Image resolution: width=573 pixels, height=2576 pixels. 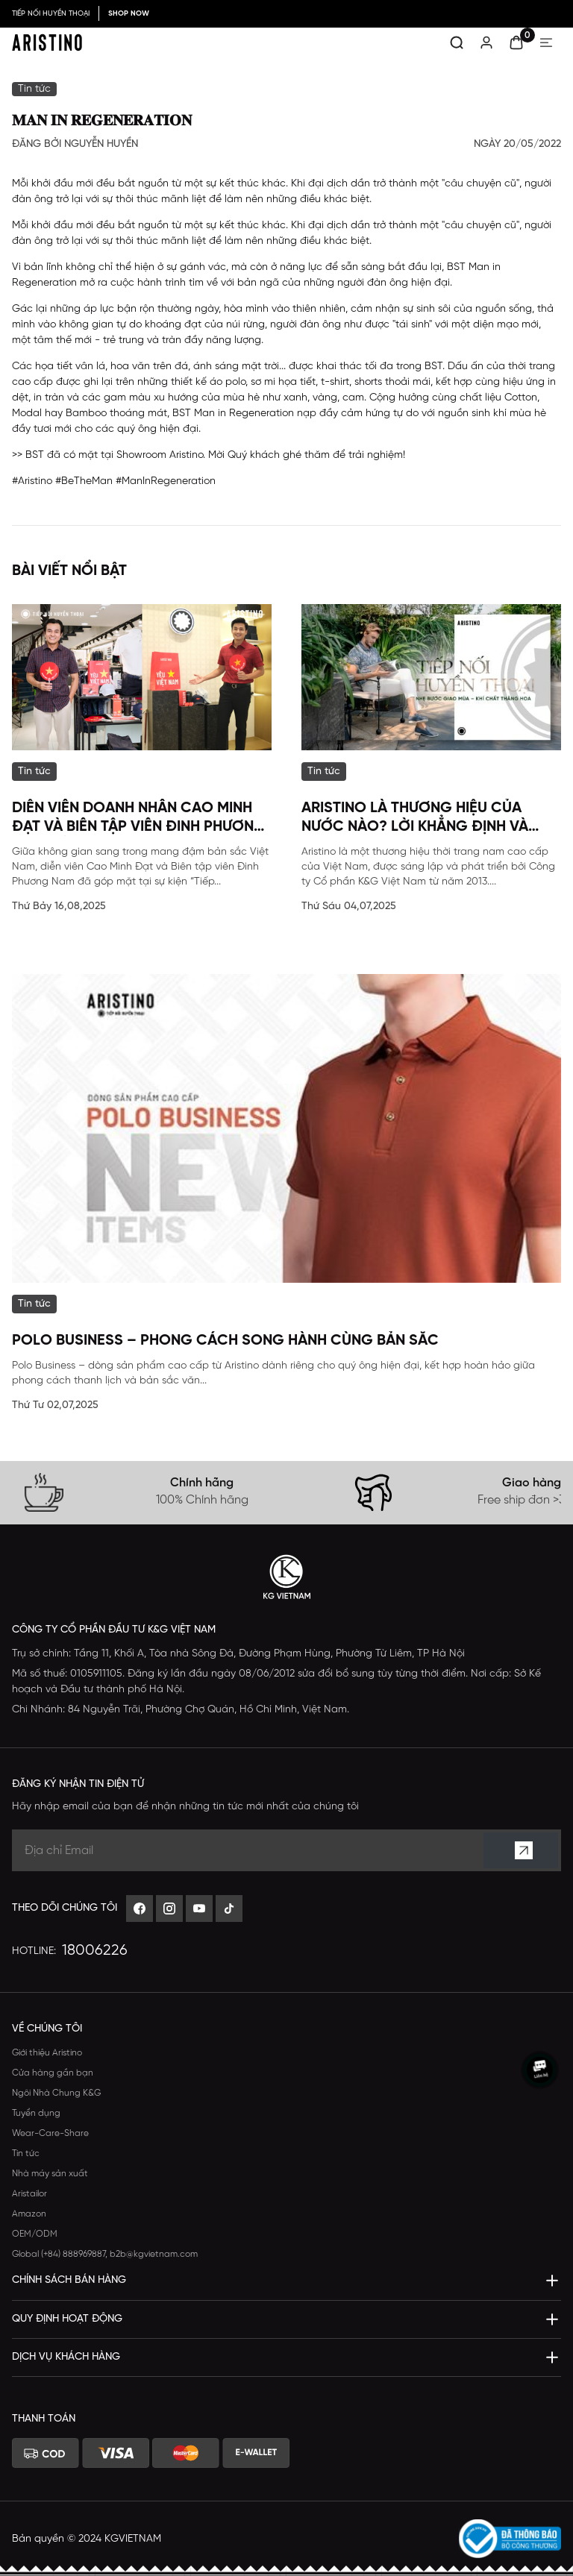 I want to click on Amazon, so click(x=29, y=2214).